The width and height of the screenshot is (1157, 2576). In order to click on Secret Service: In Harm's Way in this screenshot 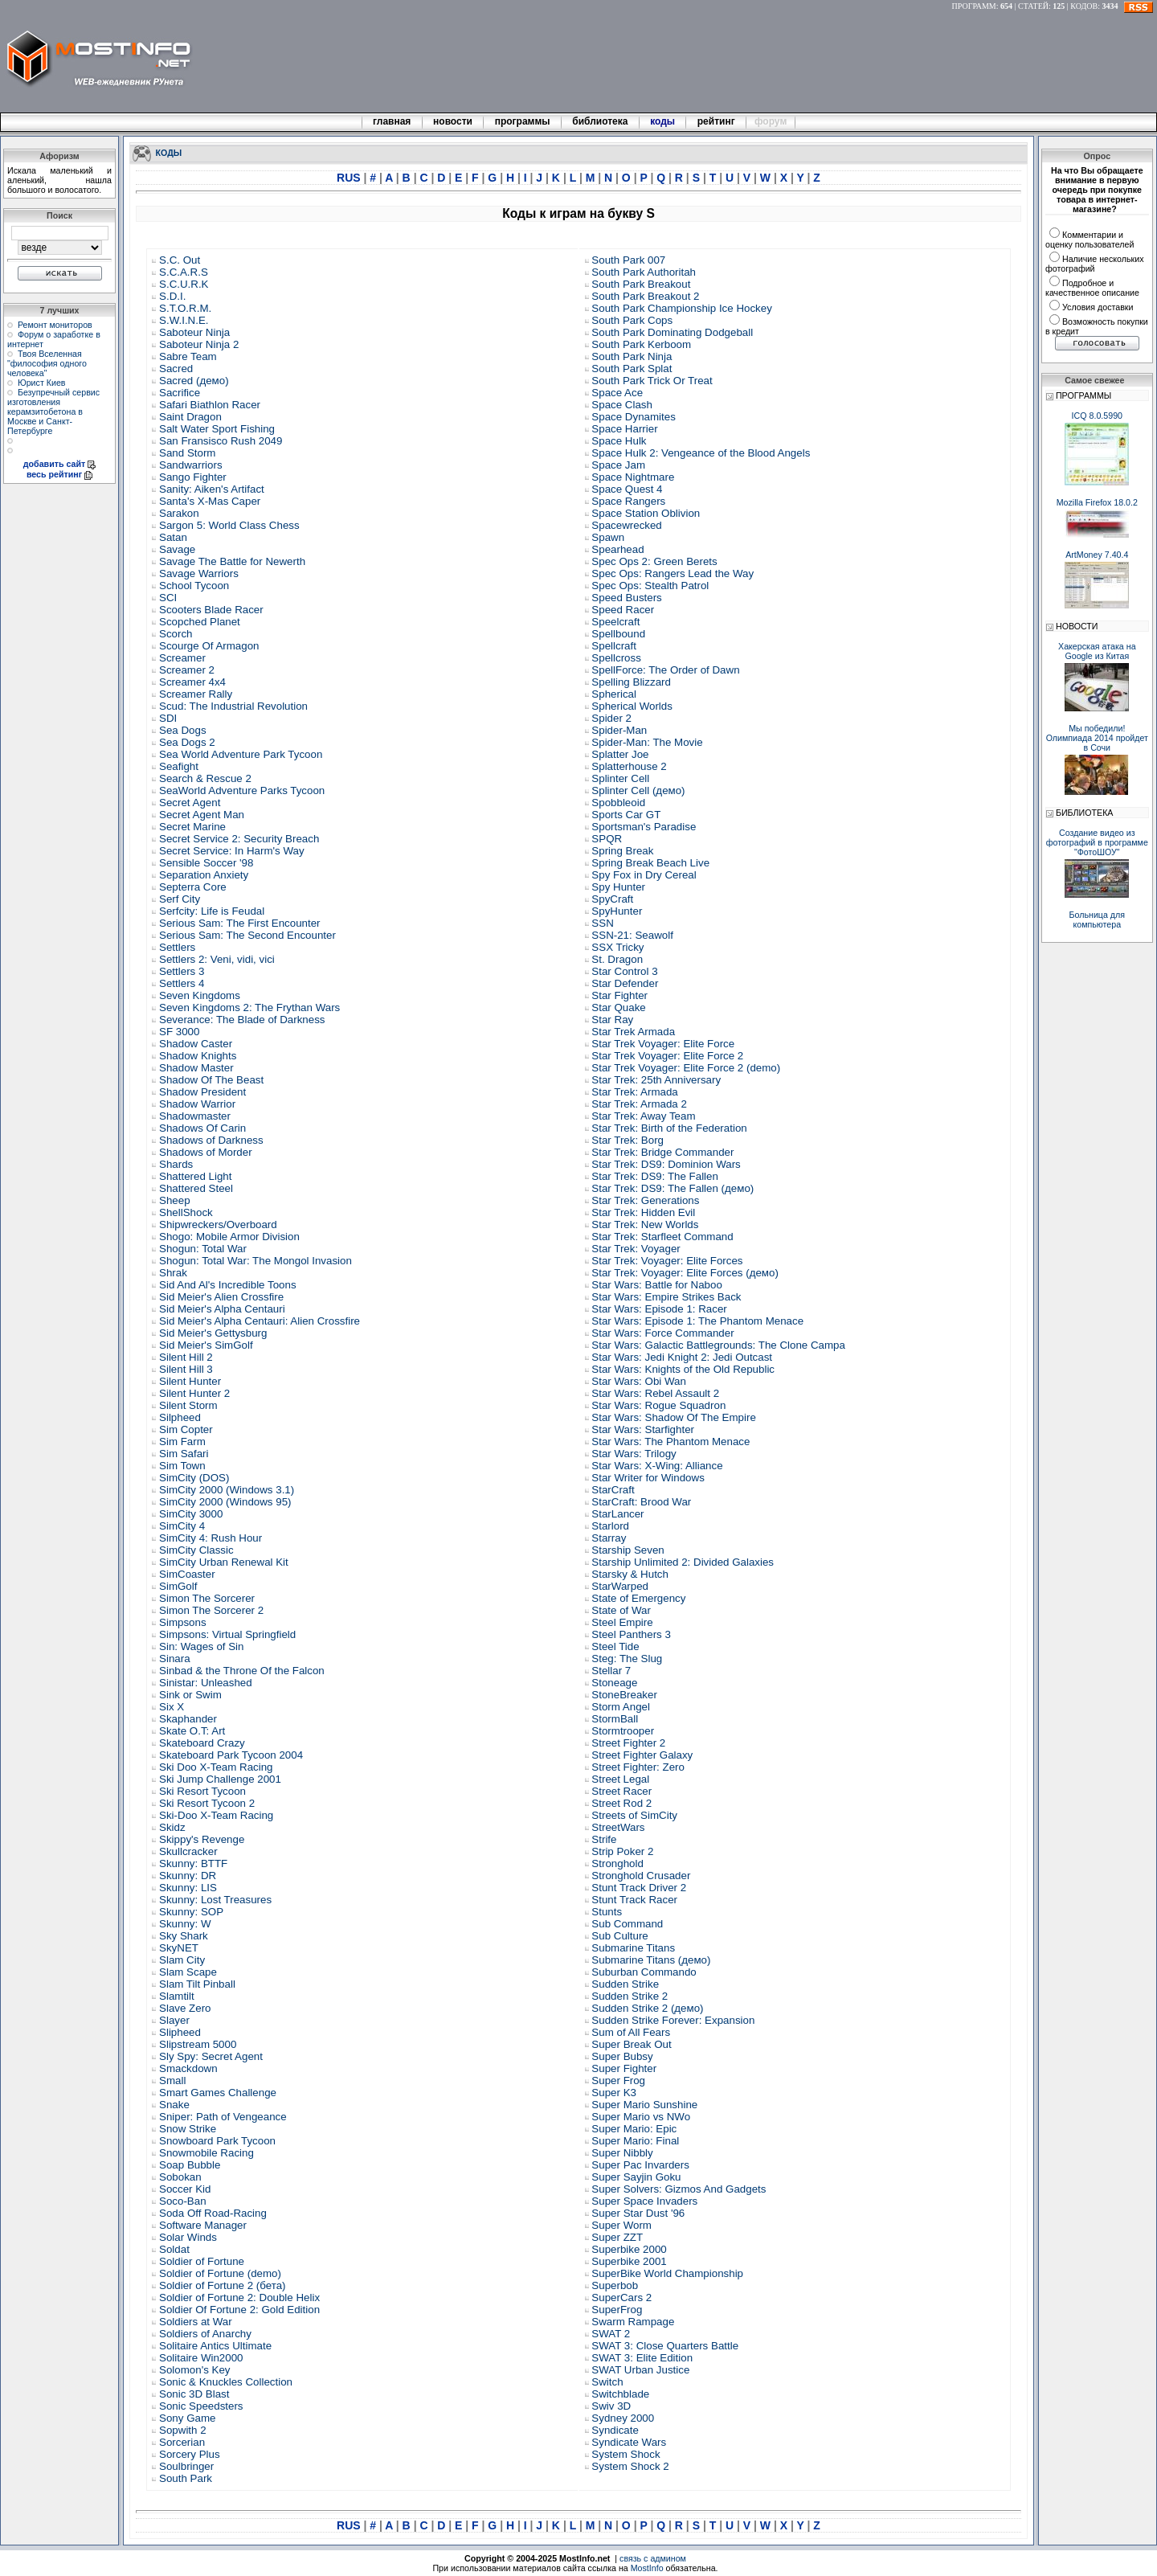, I will do `click(232, 851)`.